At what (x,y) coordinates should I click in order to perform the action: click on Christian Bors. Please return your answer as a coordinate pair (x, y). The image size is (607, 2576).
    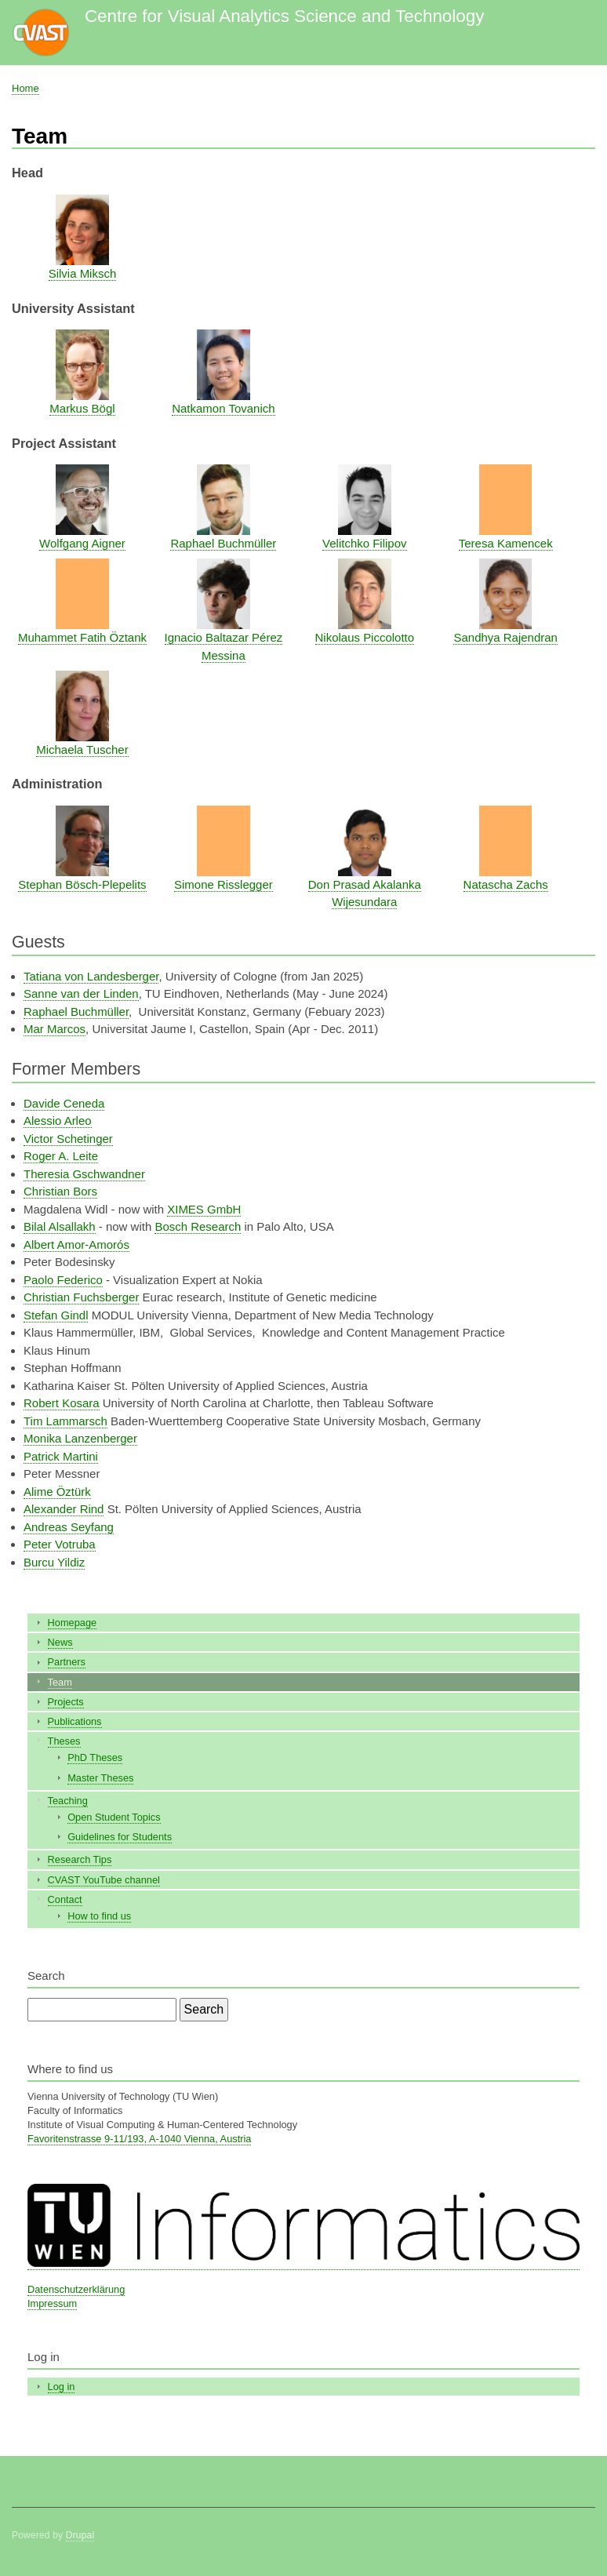
    Looking at the image, I should click on (60, 1191).